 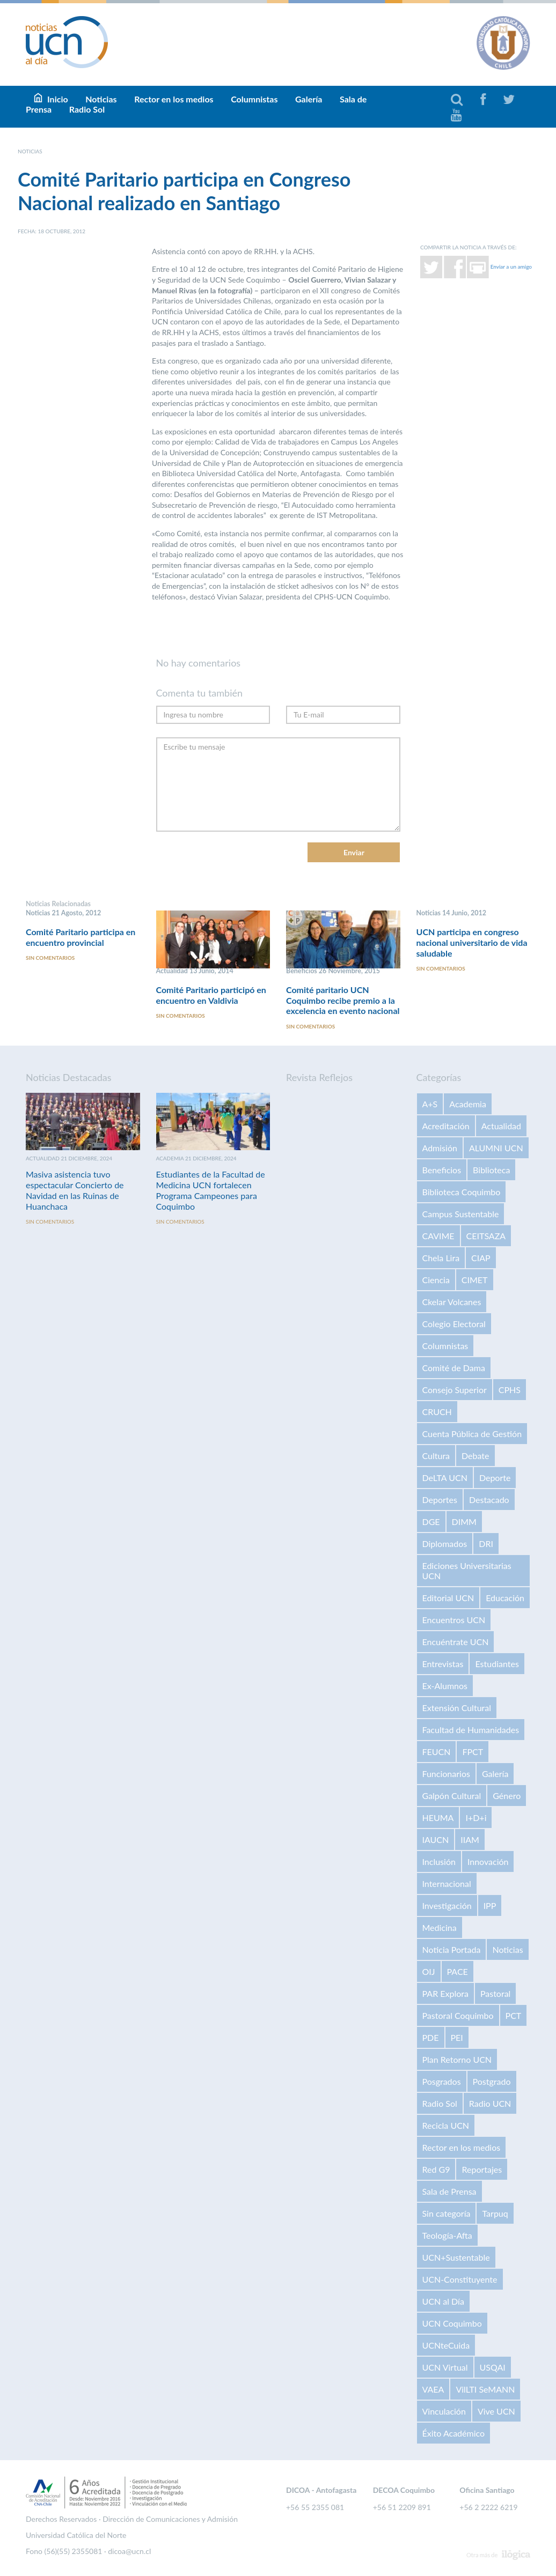 What do you see at coordinates (75, 1190) in the screenshot?
I see `Masiva asistencia tuvo espectacular Concierto de Navidad en las Ruinas de Huanchaca` at bounding box center [75, 1190].